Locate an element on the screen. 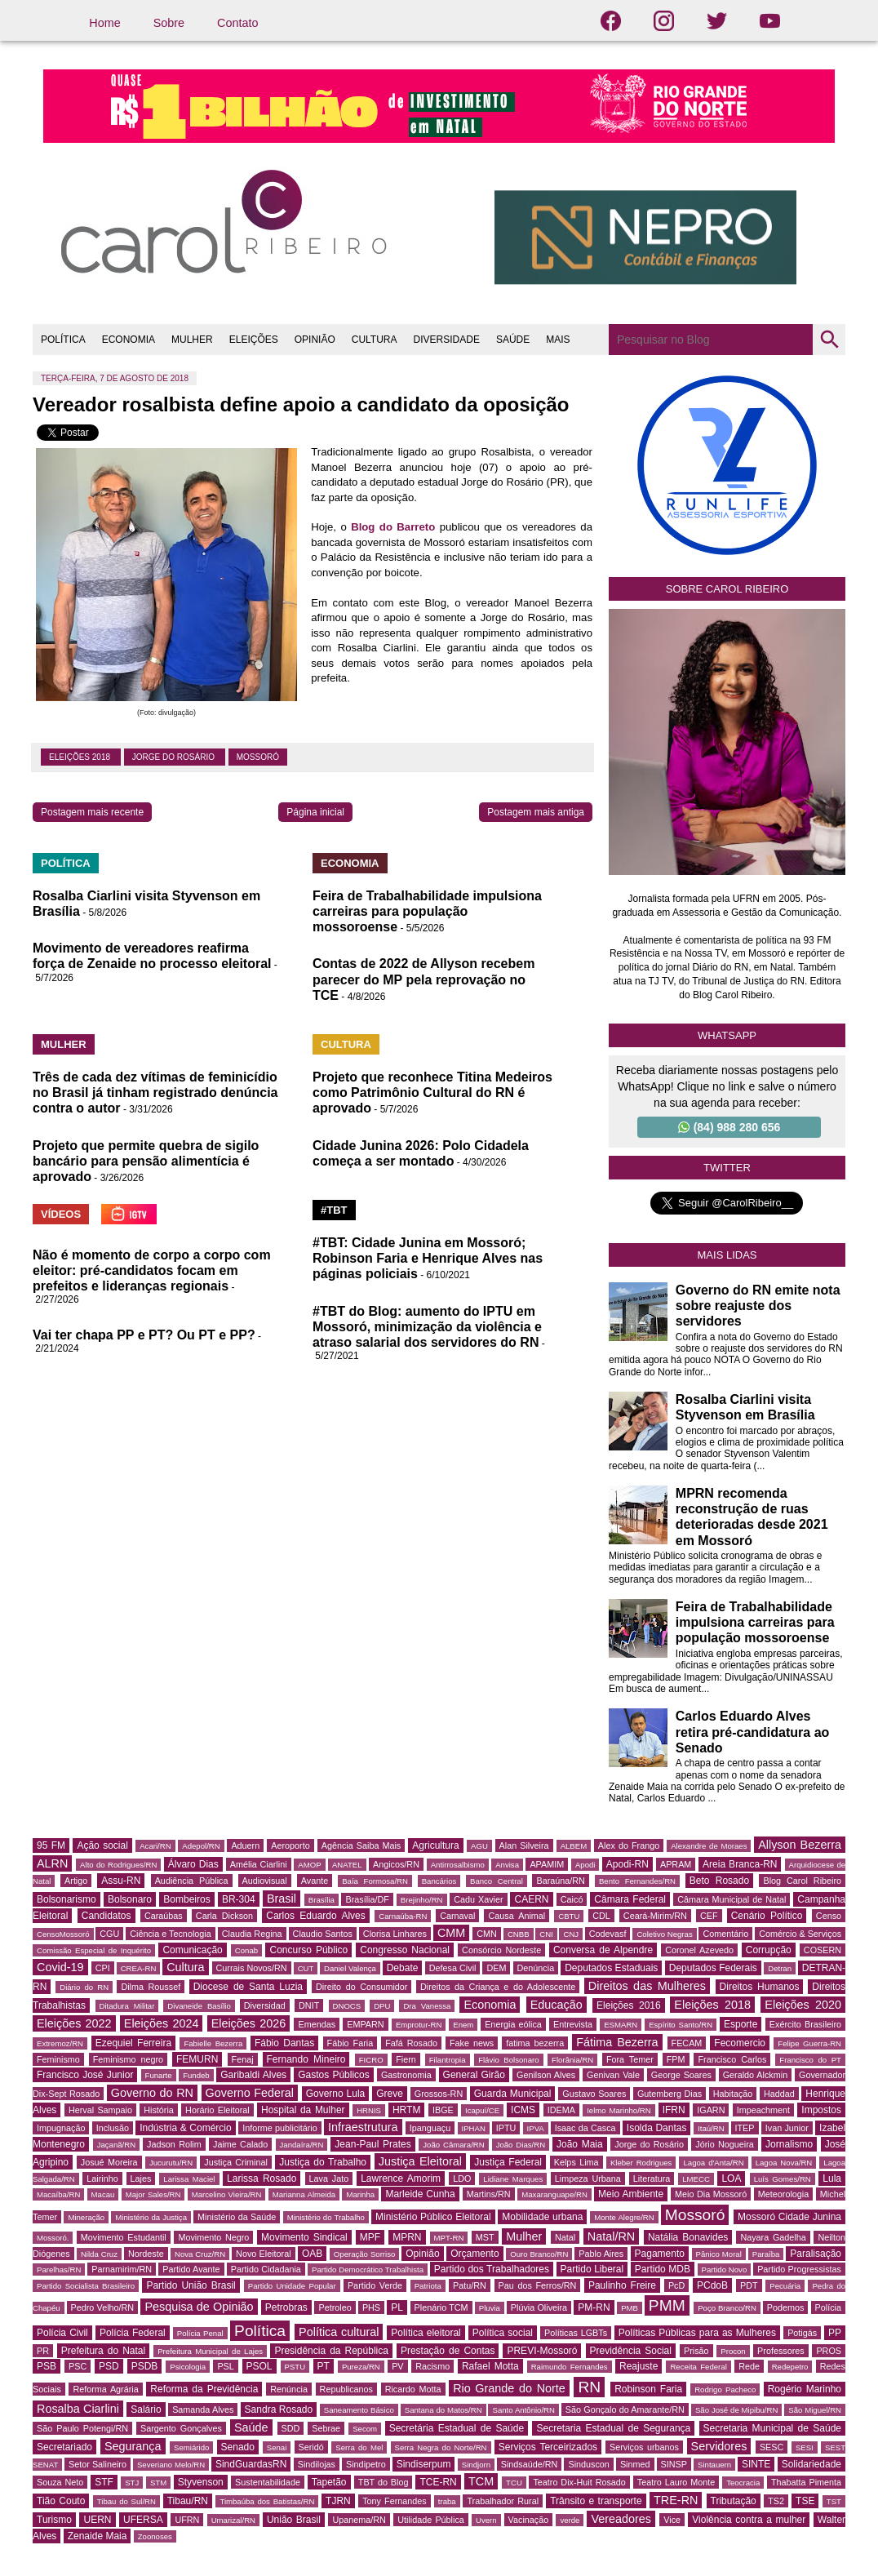 Image resolution: width=878 pixels, height=2576 pixels. Jaime Calado is located at coordinates (240, 2144).